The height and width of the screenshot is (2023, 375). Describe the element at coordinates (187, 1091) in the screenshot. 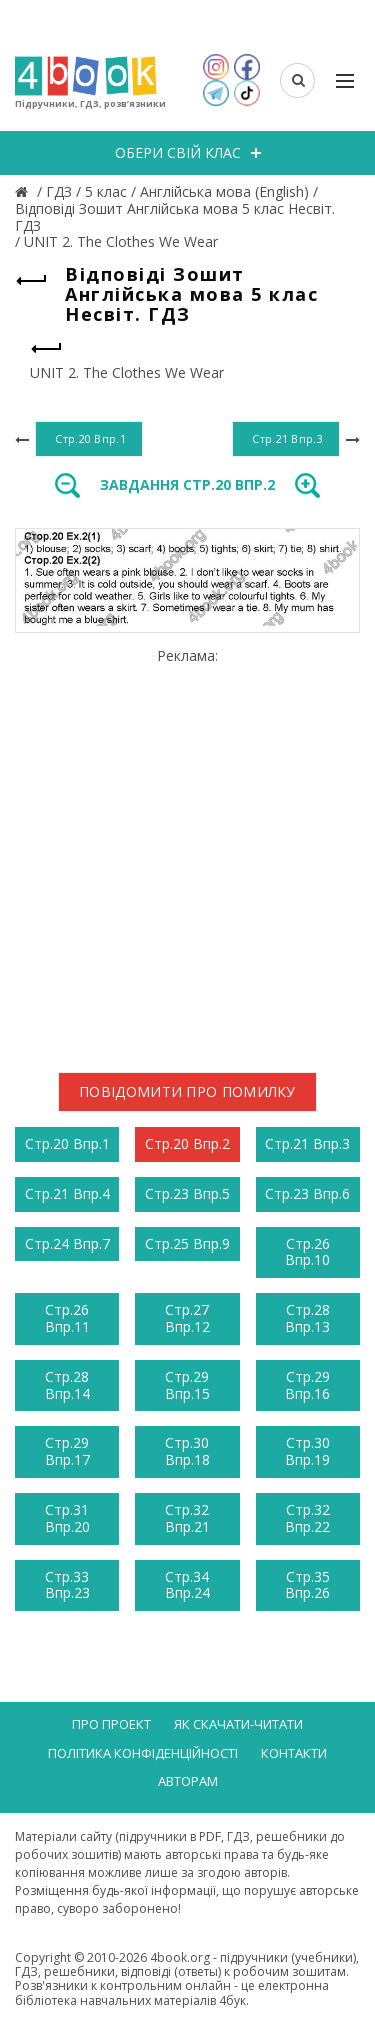

I see `Повідомити про помилку` at that location.